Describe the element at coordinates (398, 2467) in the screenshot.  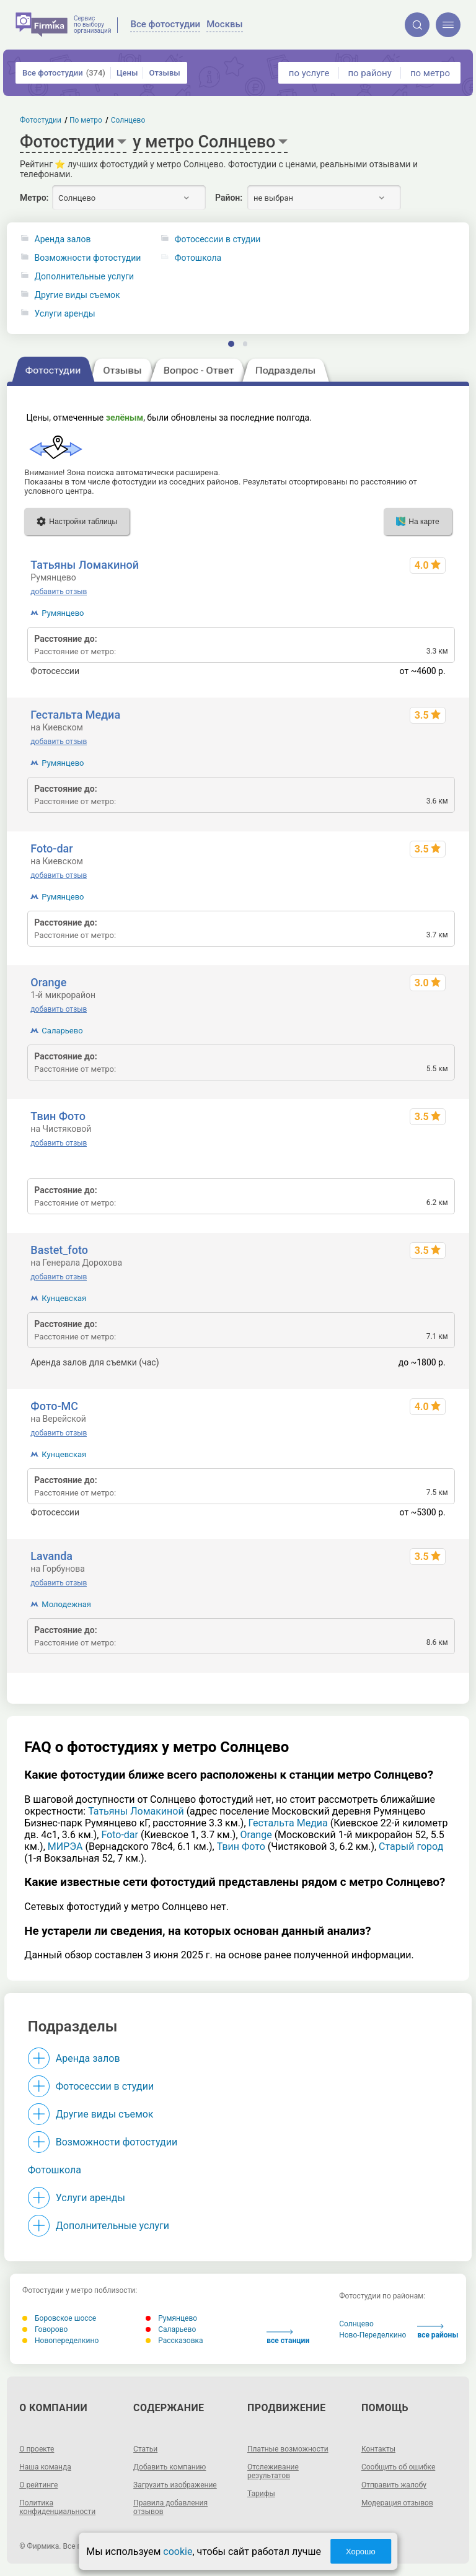
I see `Сообщить об ошибке` at that location.